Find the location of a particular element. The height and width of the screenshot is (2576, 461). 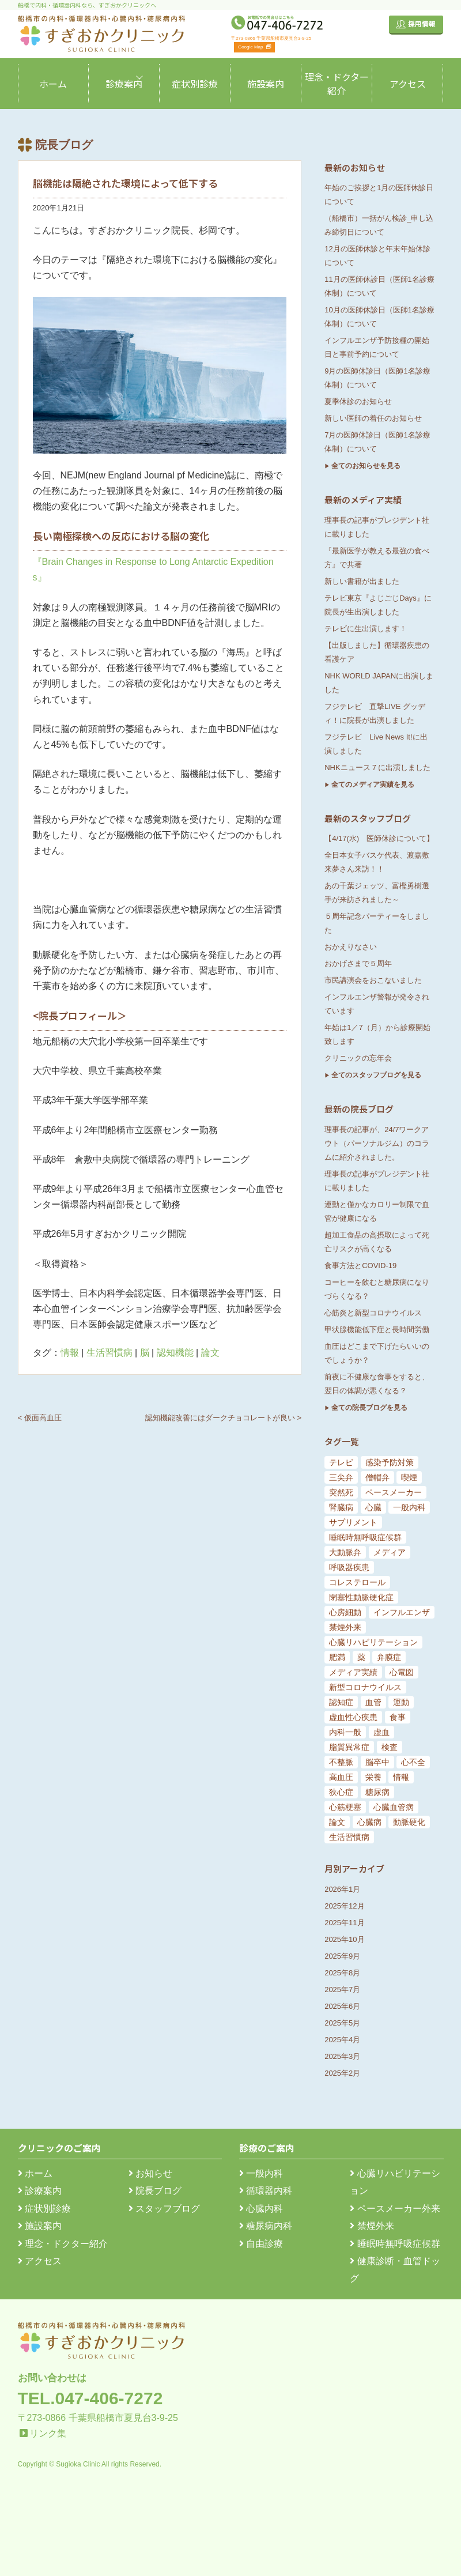

一般内科 is located at coordinates (261, 2173).